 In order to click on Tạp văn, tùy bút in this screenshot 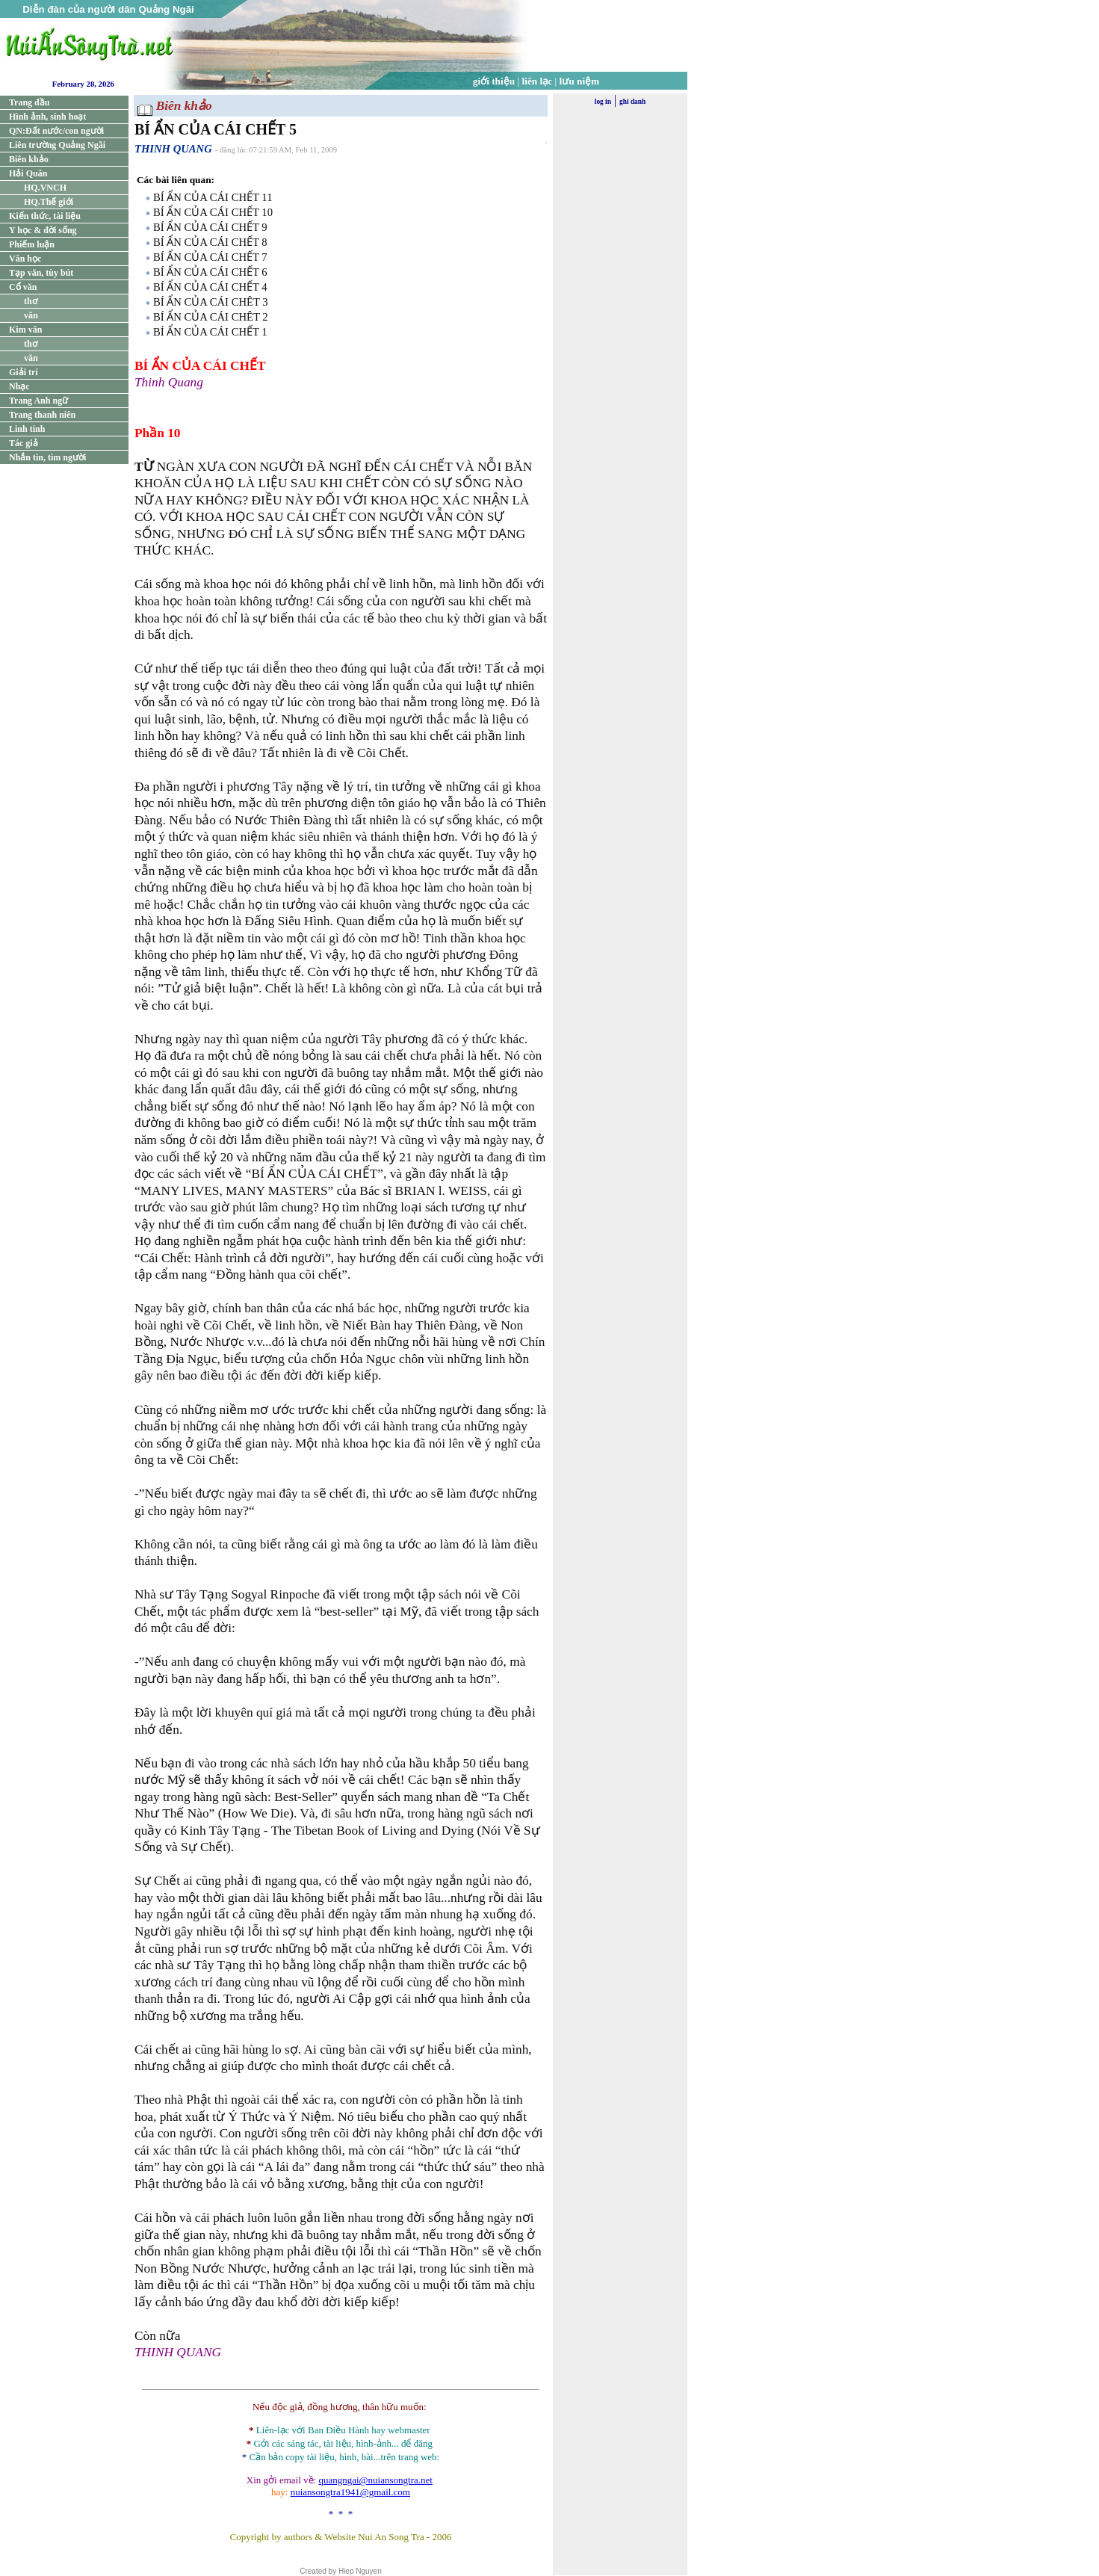, I will do `click(41, 273)`.